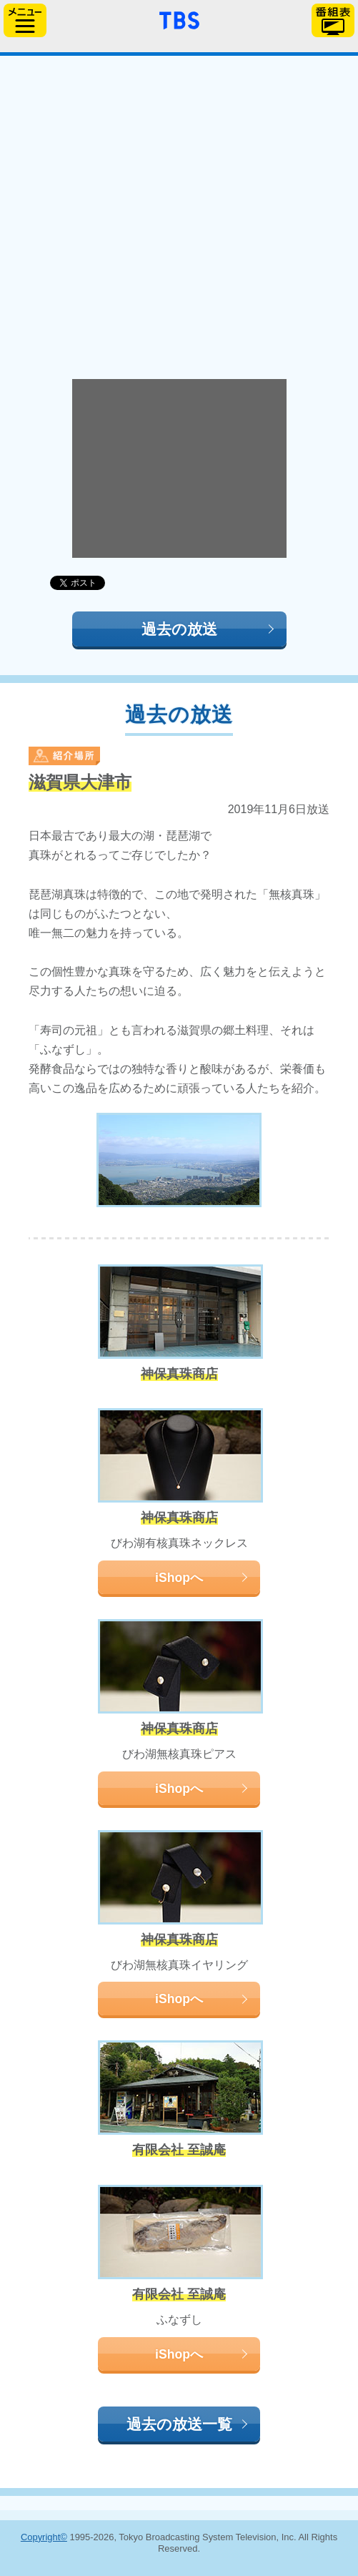 The image size is (358, 2576). Describe the element at coordinates (333, 20) in the screenshot. I see `番組表` at that location.